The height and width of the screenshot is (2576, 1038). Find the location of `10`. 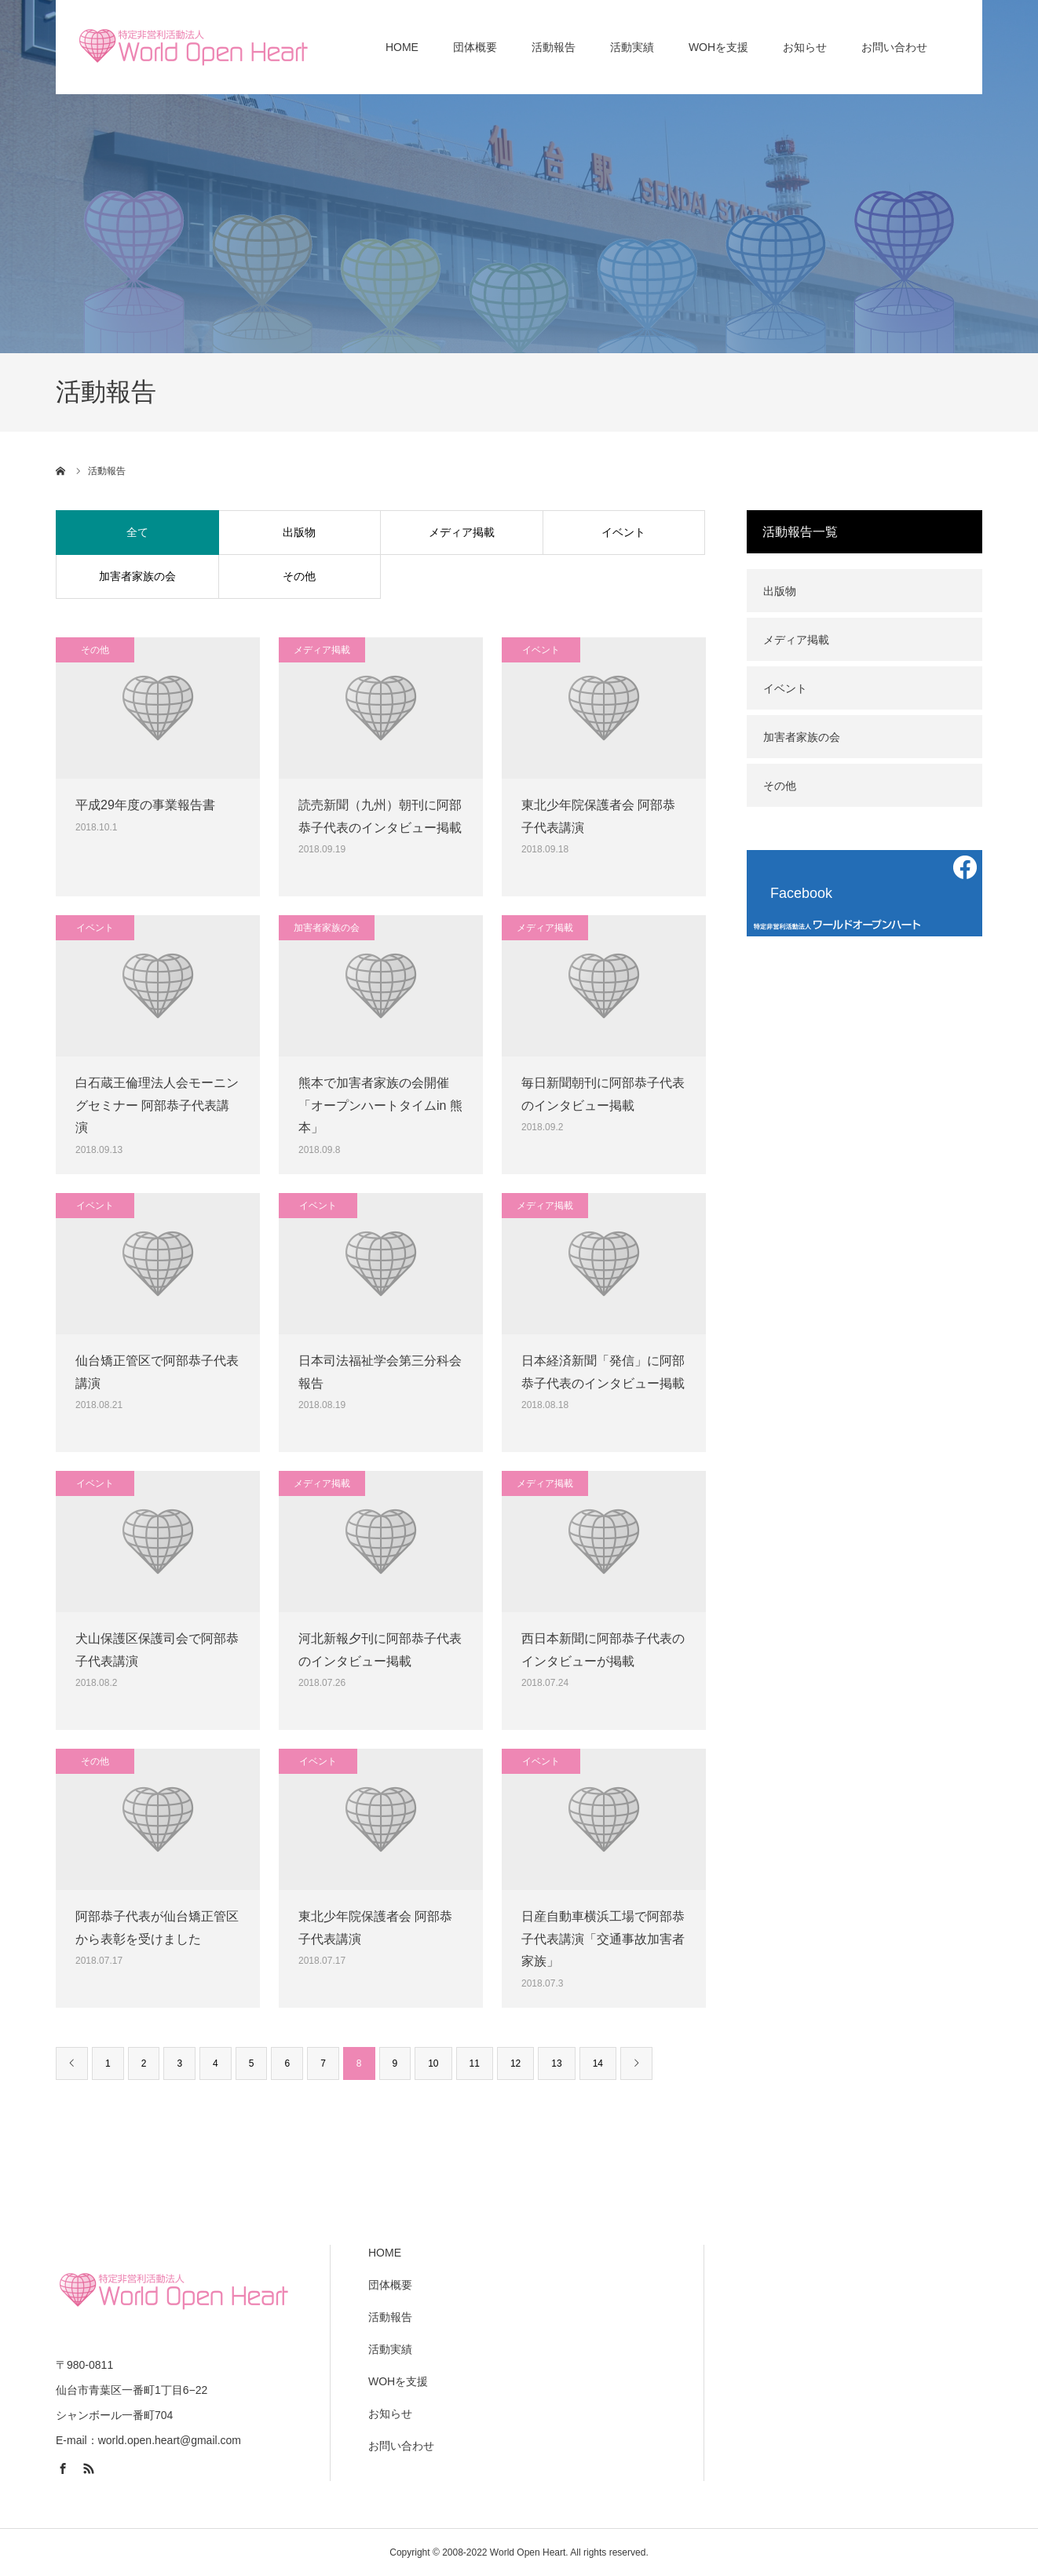

10 is located at coordinates (433, 2063).